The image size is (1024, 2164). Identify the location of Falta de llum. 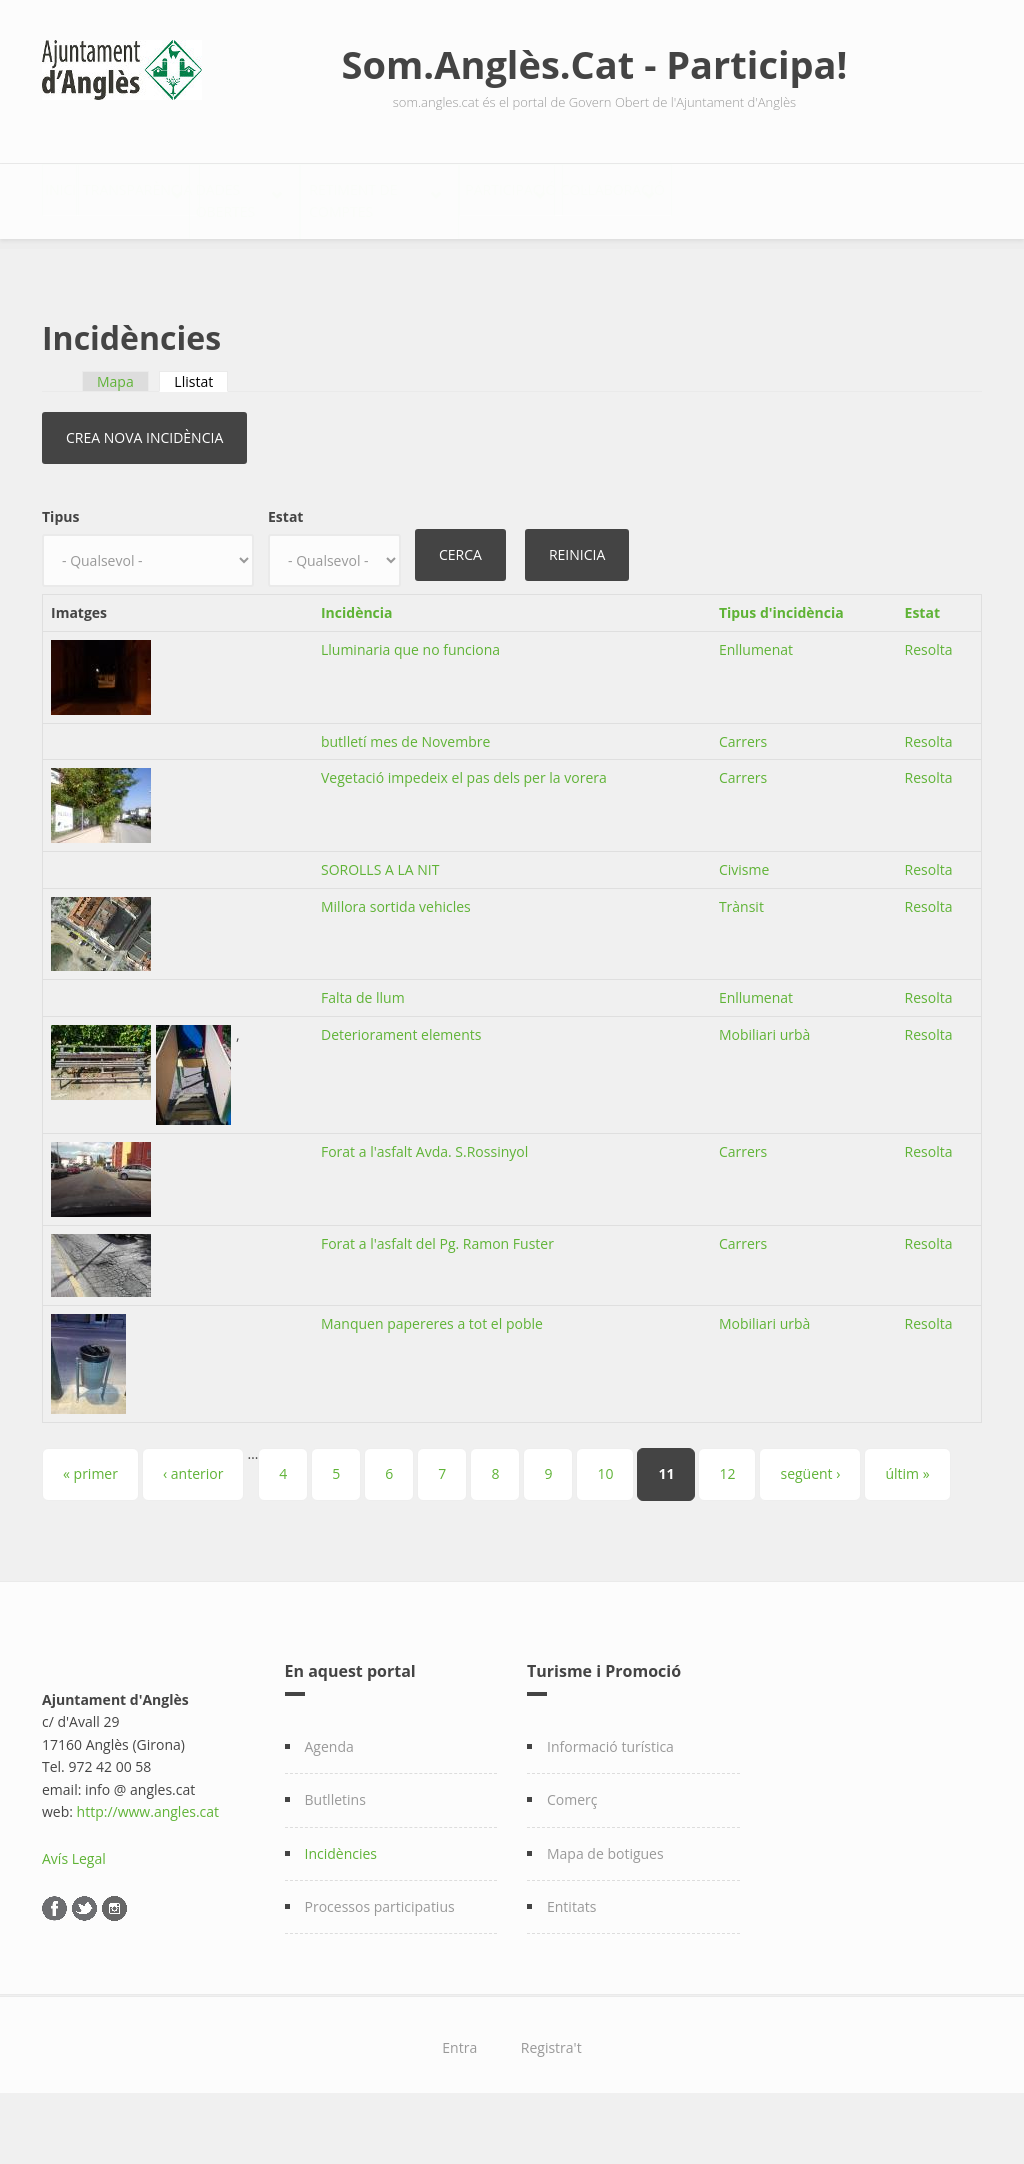
(363, 1048).